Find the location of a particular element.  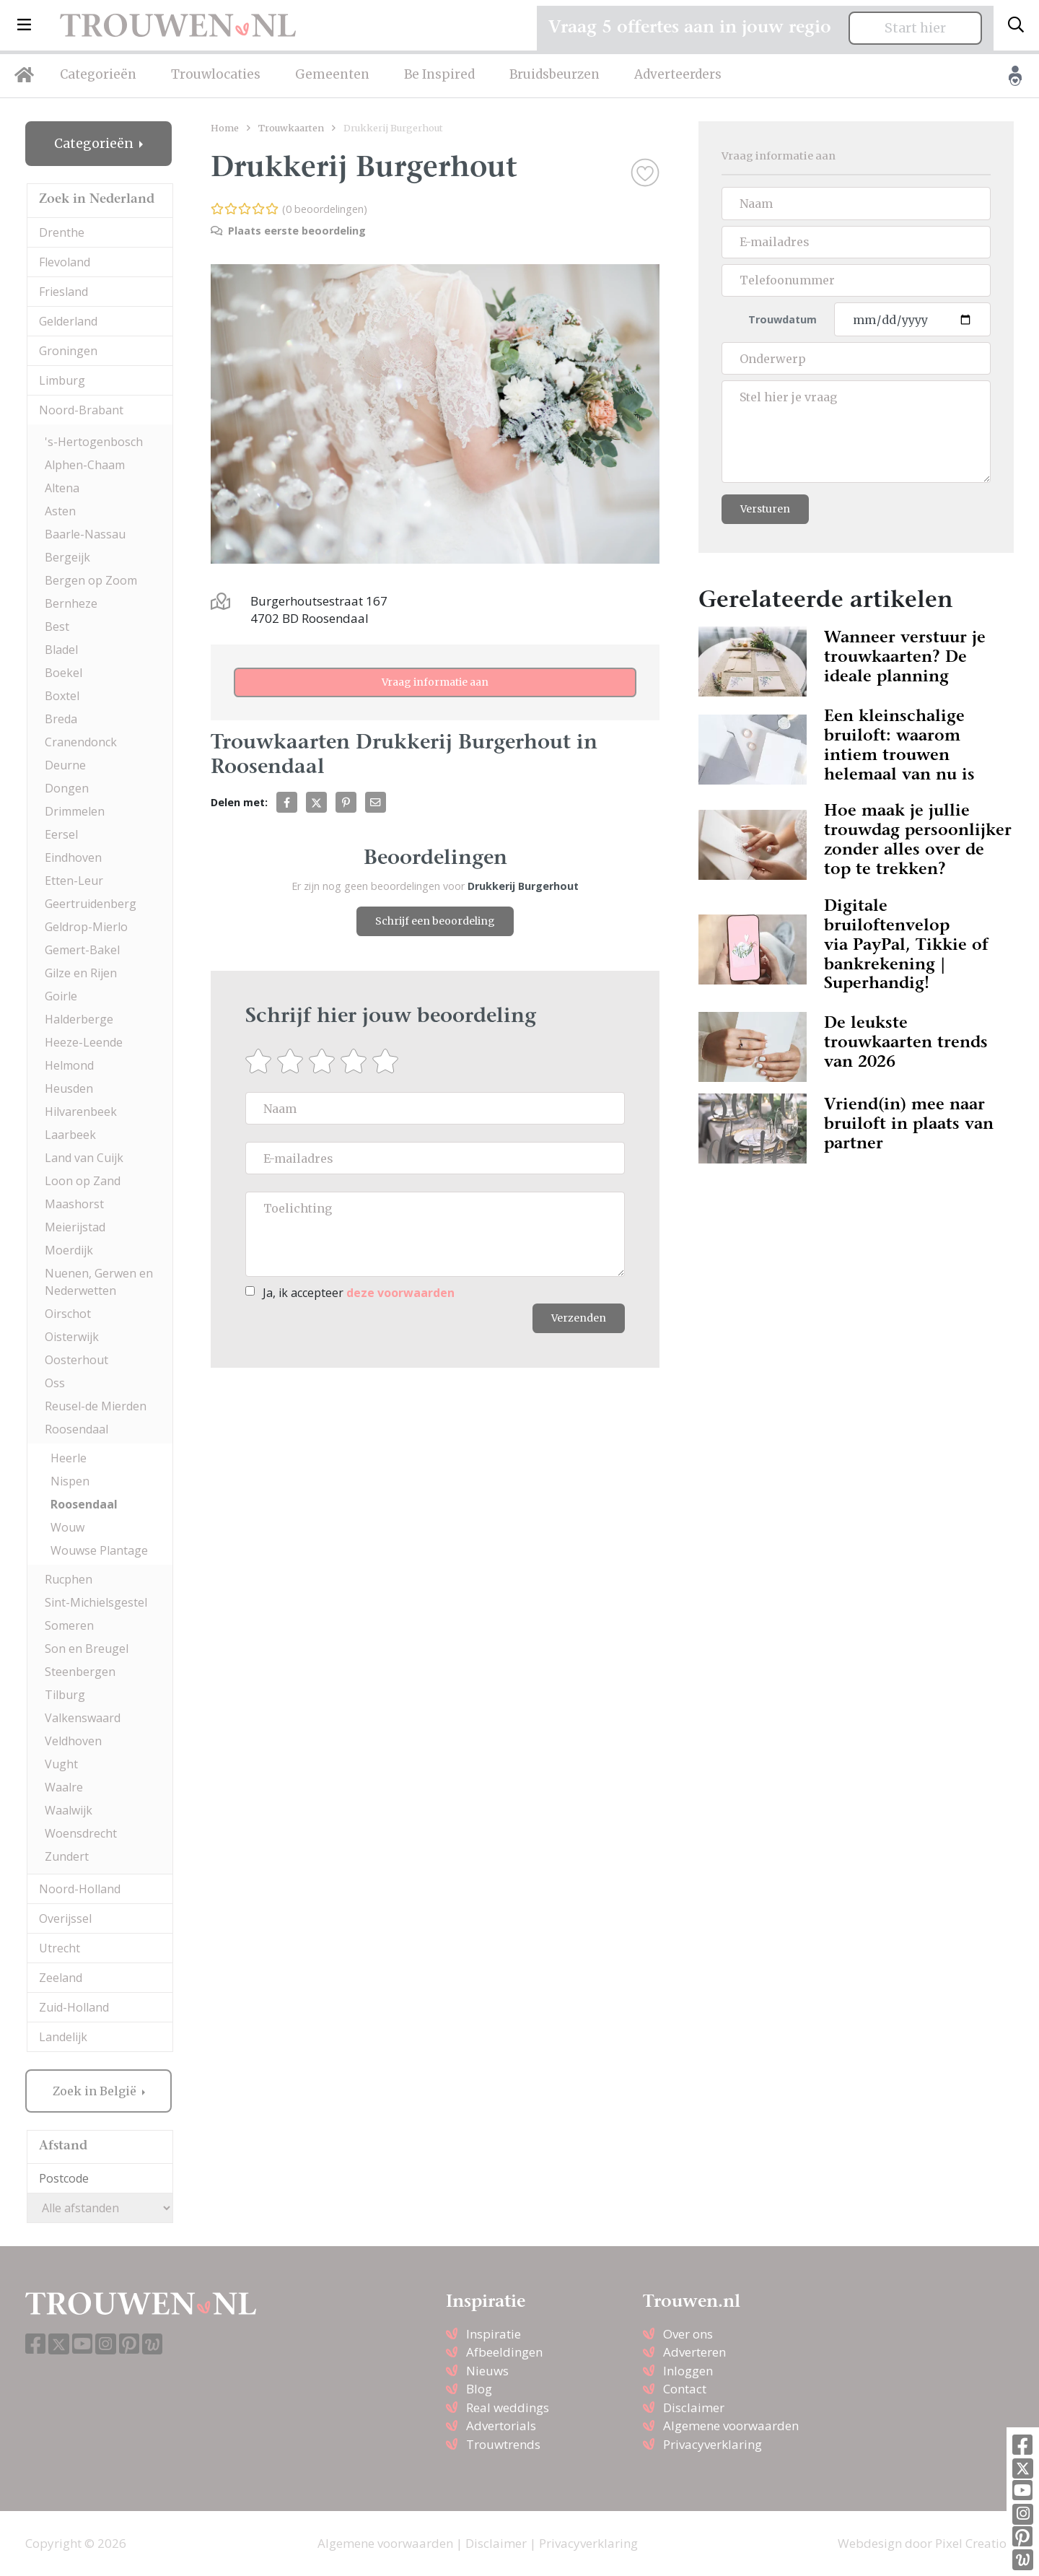

Bernheze is located at coordinates (71, 603).